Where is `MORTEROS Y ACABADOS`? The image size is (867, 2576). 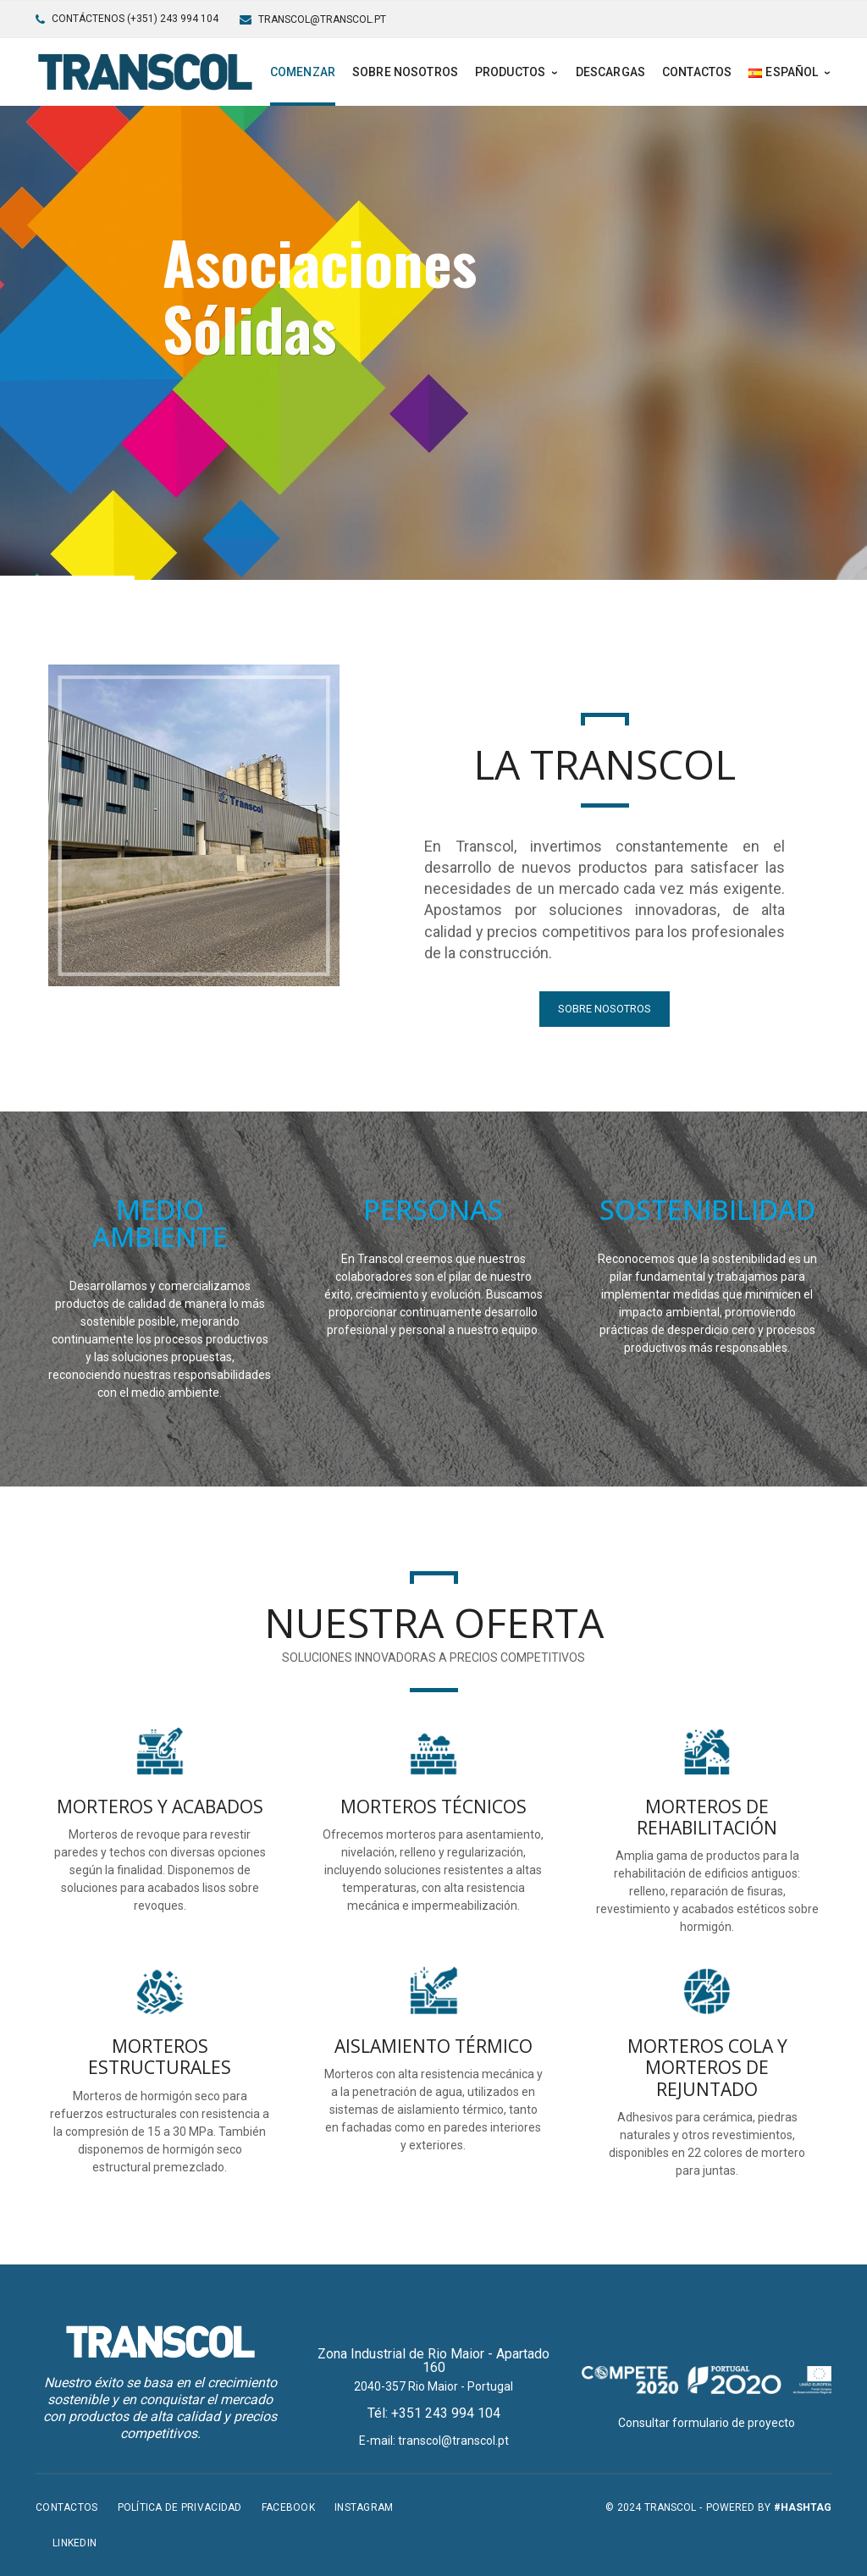
MORTEROS Y ACABADOS is located at coordinates (160, 1806).